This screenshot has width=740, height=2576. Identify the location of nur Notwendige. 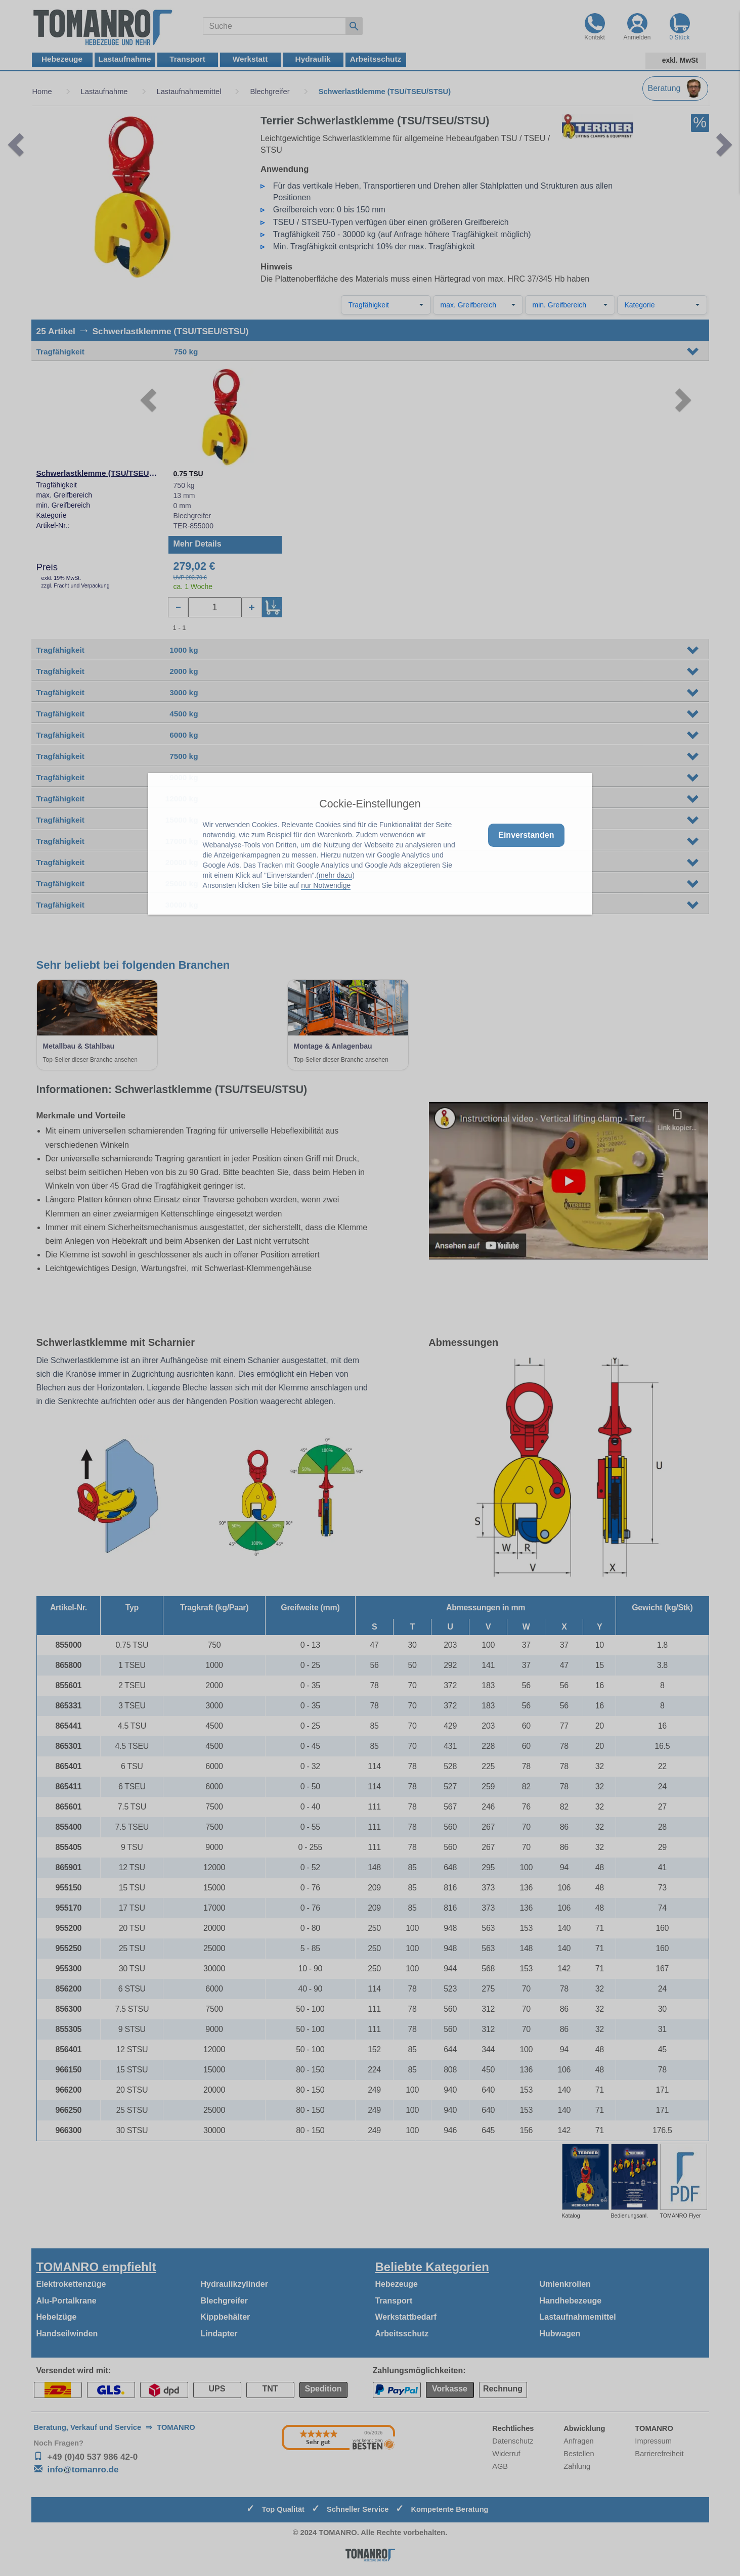
(326, 885).